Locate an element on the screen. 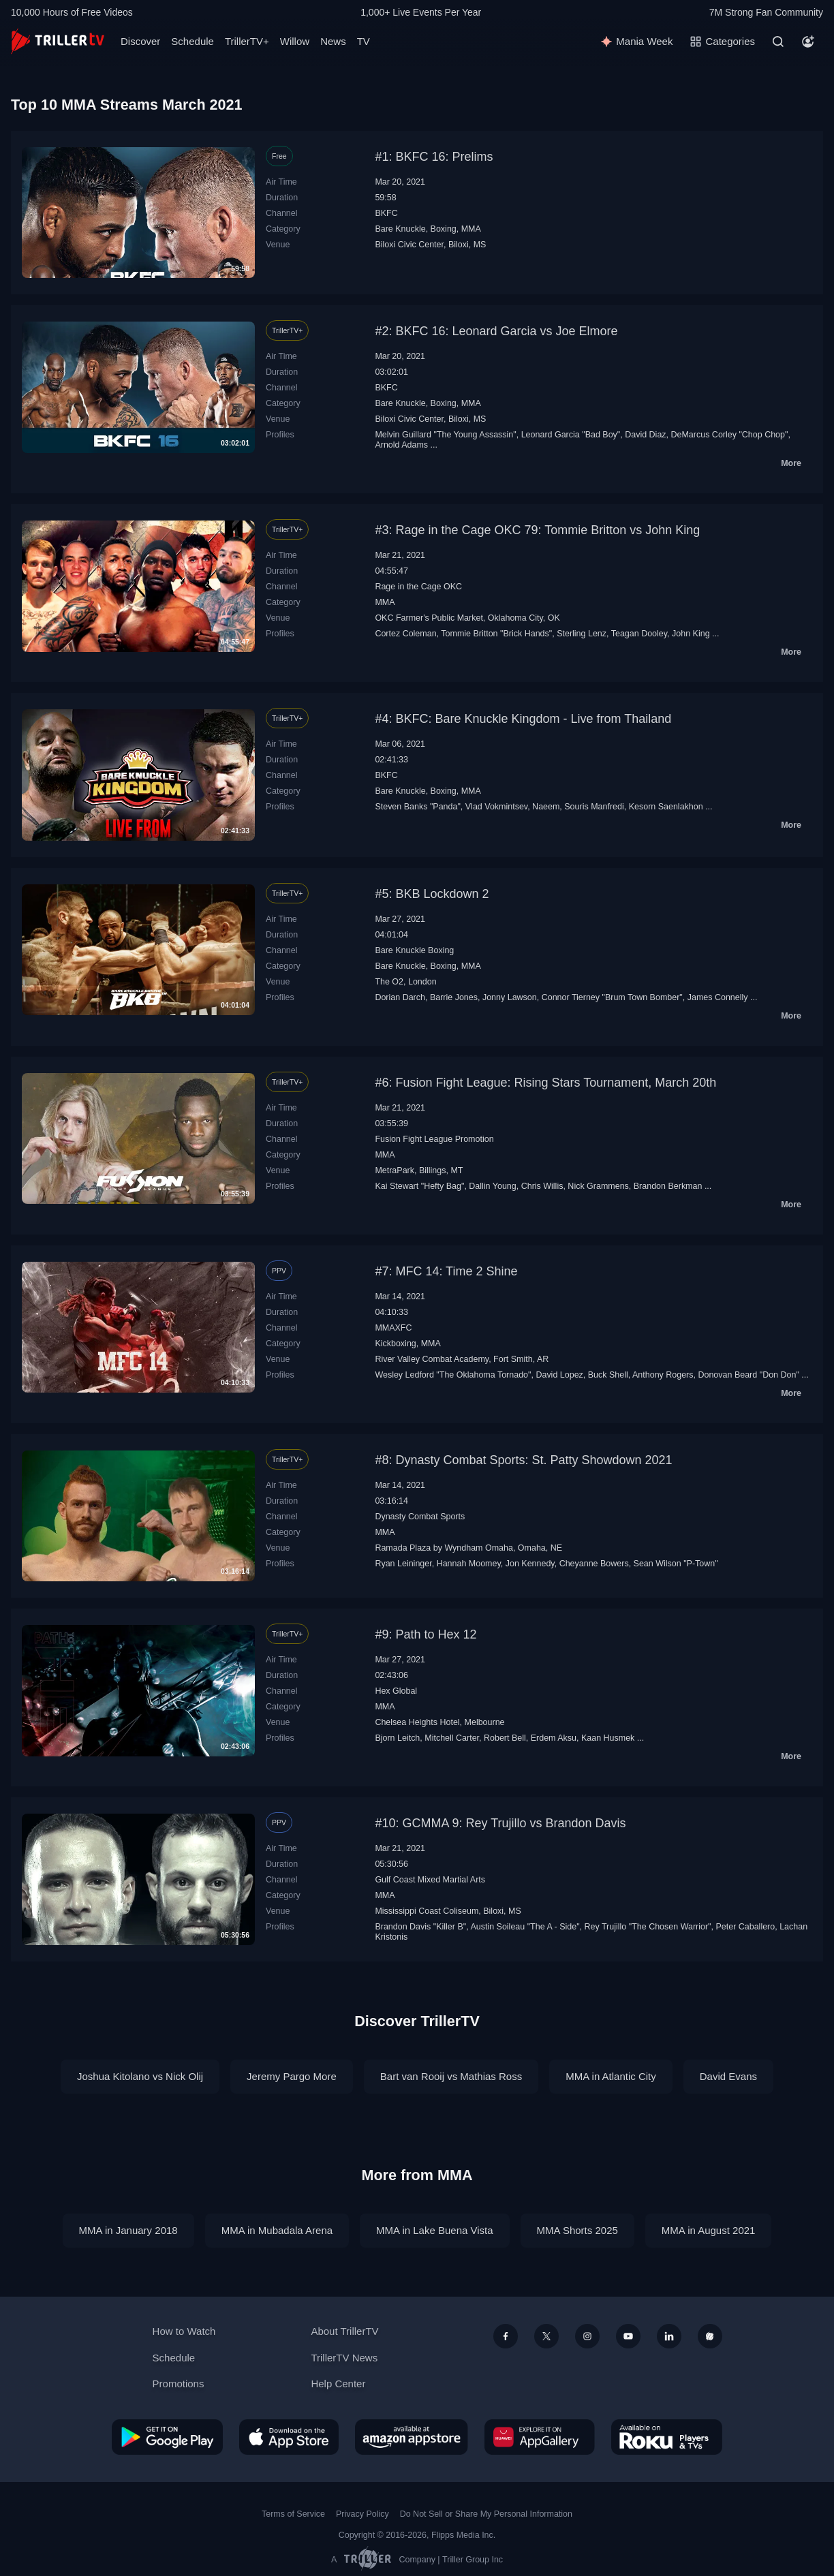 This screenshot has width=834, height=2576. Help Center is located at coordinates (338, 2383).